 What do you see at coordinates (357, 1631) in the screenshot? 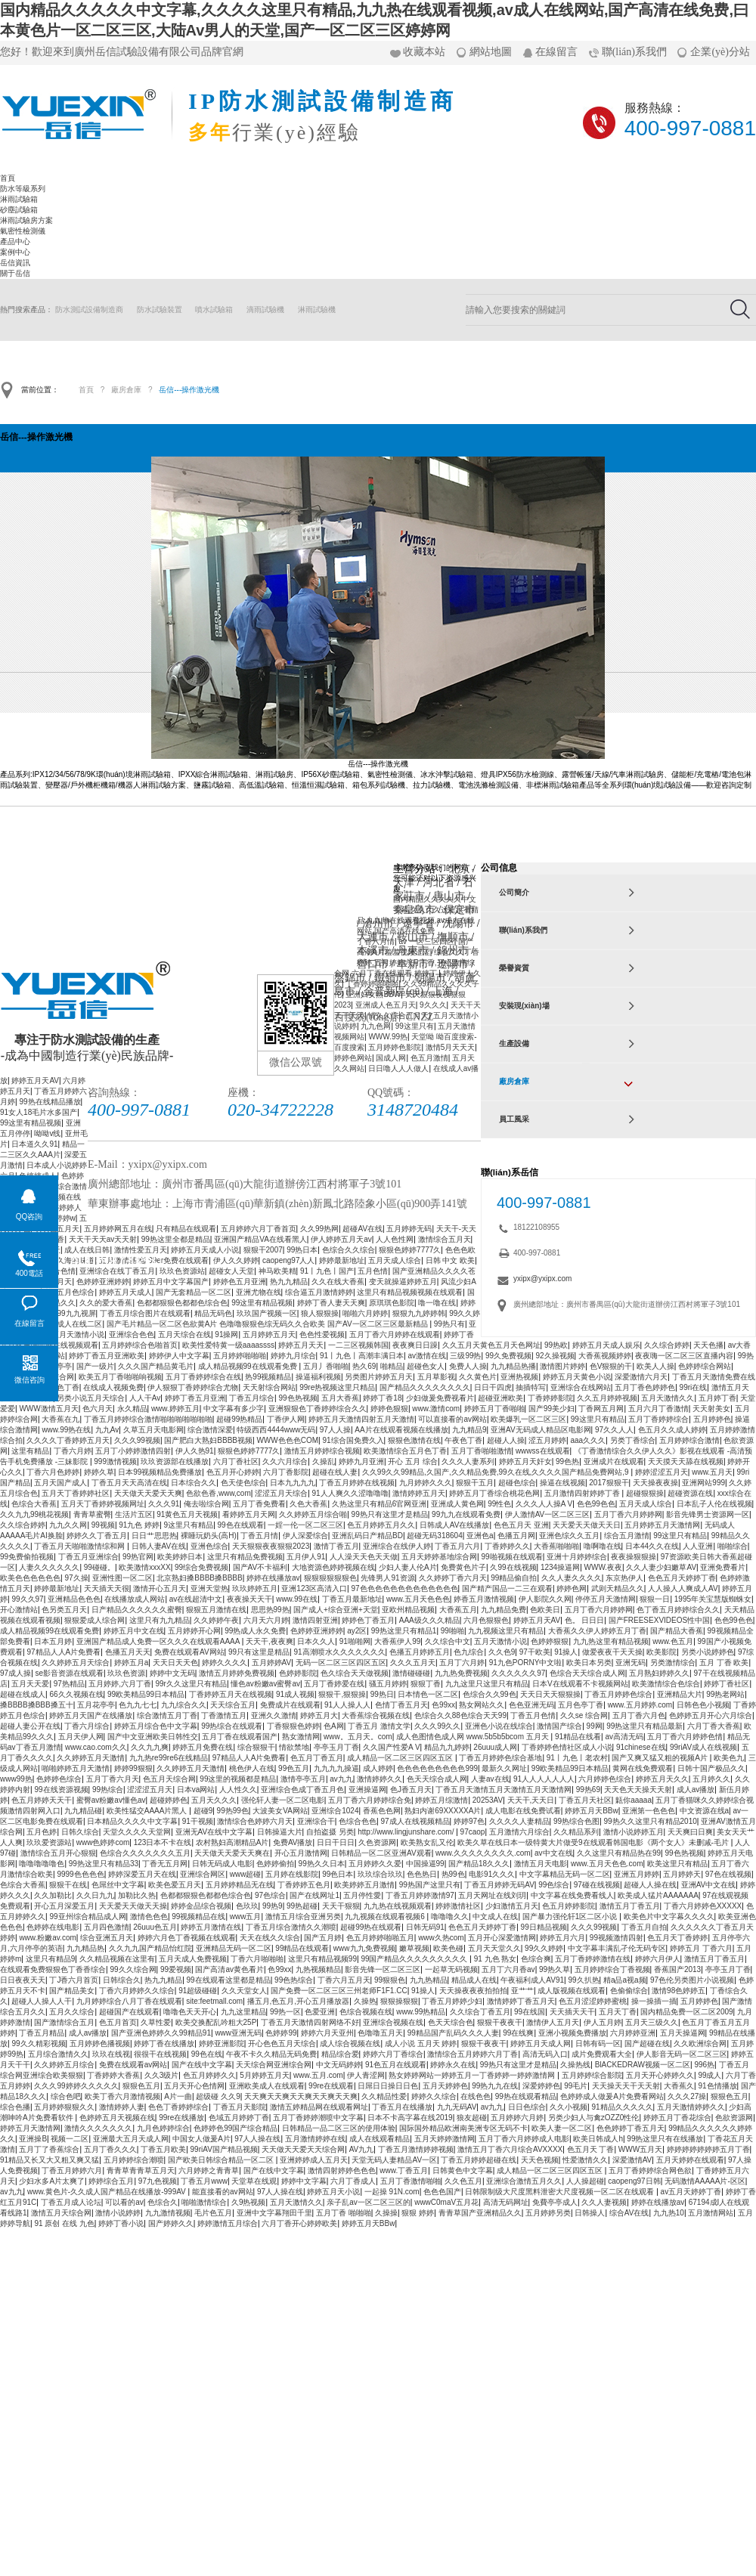
I see `ay2区` at bounding box center [357, 1631].